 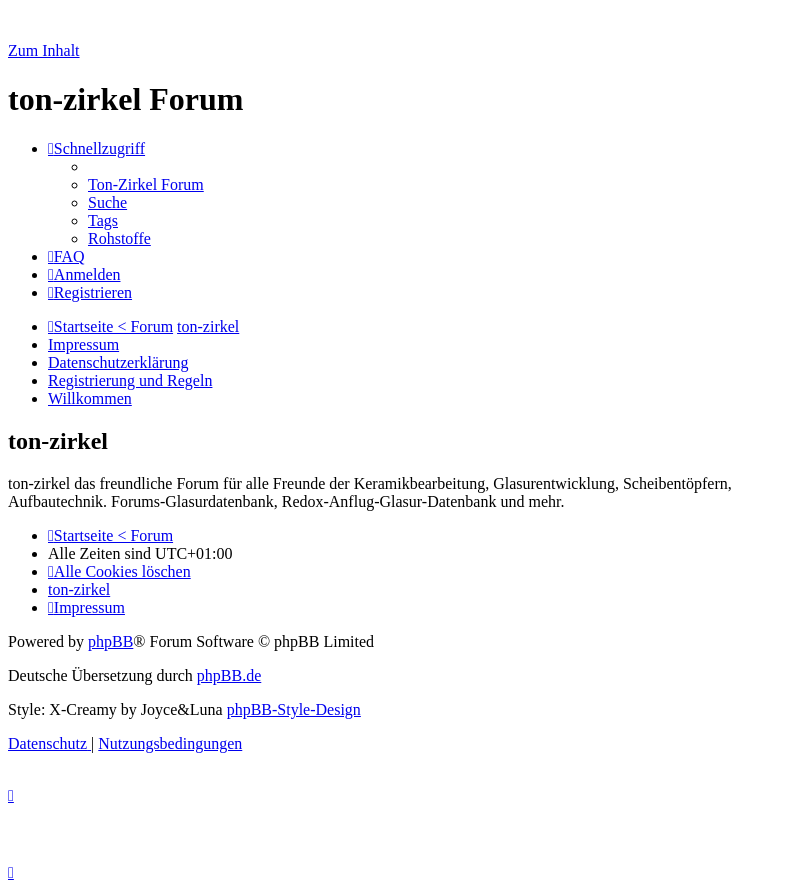 What do you see at coordinates (229, 675) in the screenshot?
I see `phpBB.de` at bounding box center [229, 675].